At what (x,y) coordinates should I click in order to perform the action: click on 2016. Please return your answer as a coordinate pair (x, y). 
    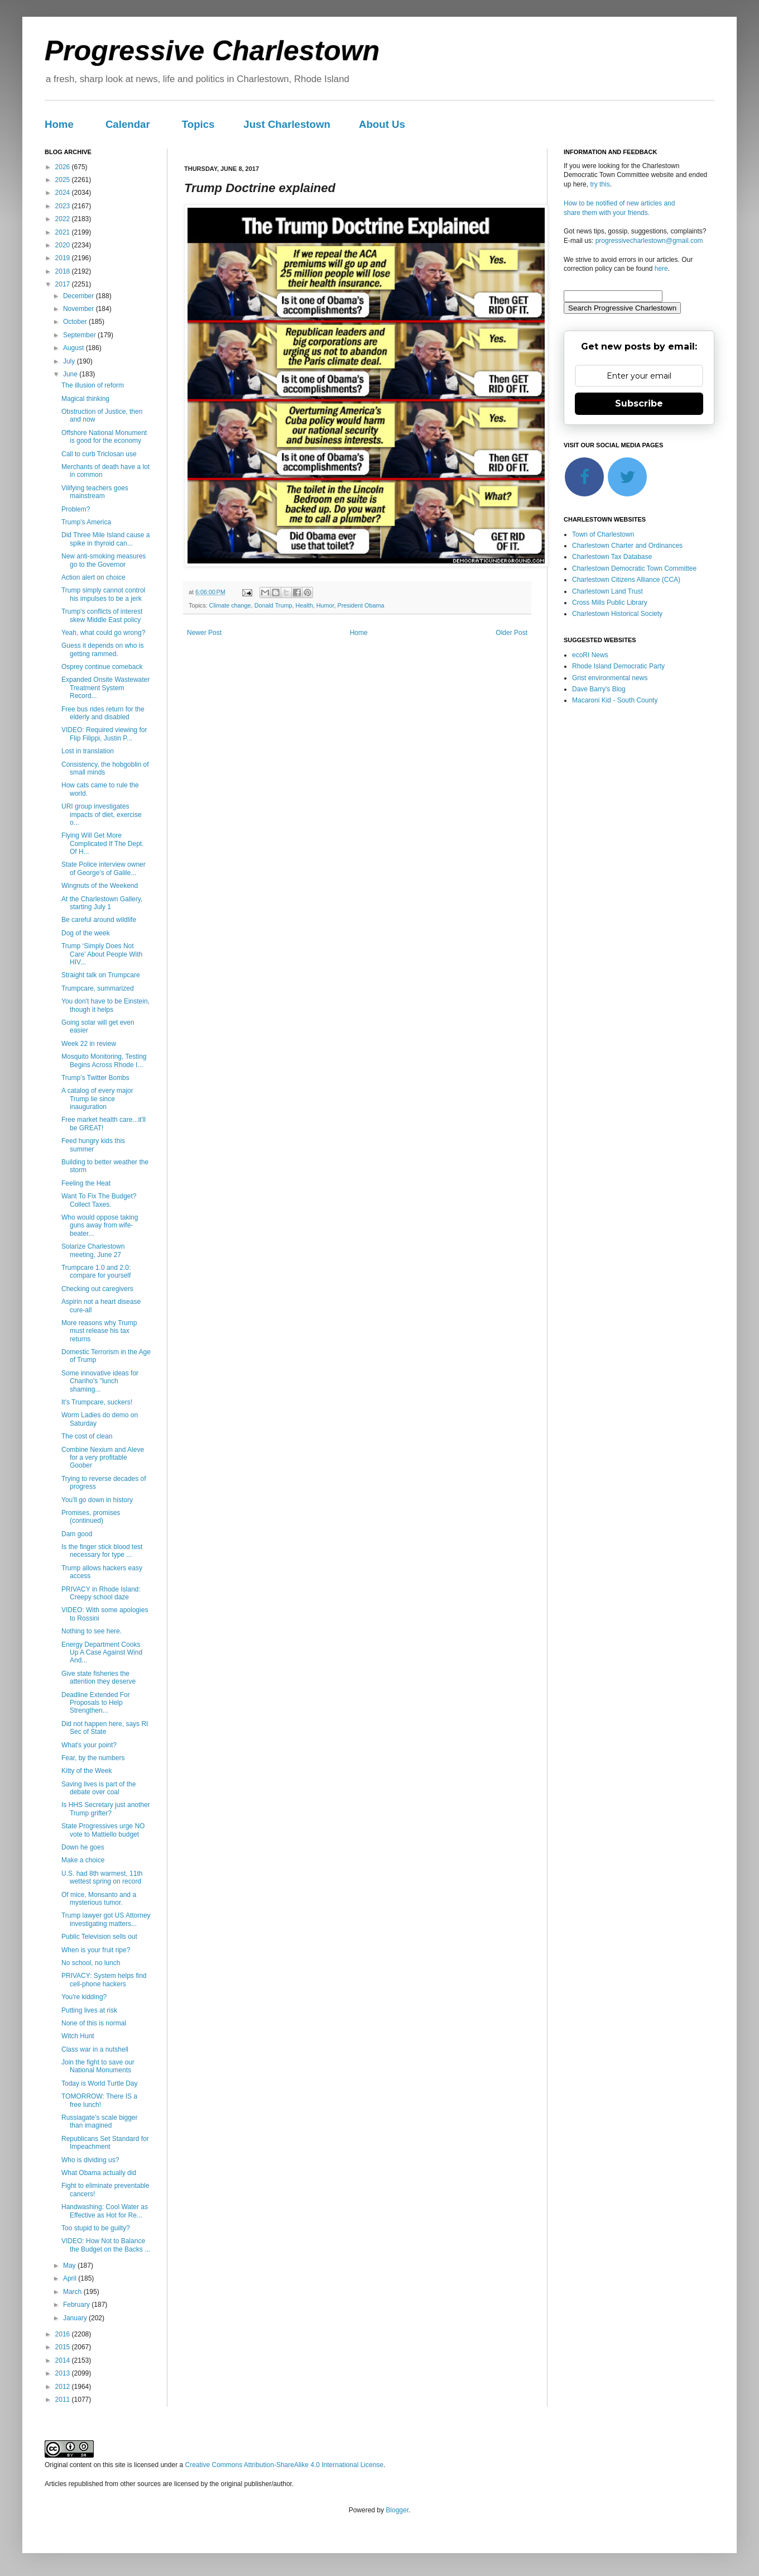
    Looking at the image, I should click on (63, 2334).